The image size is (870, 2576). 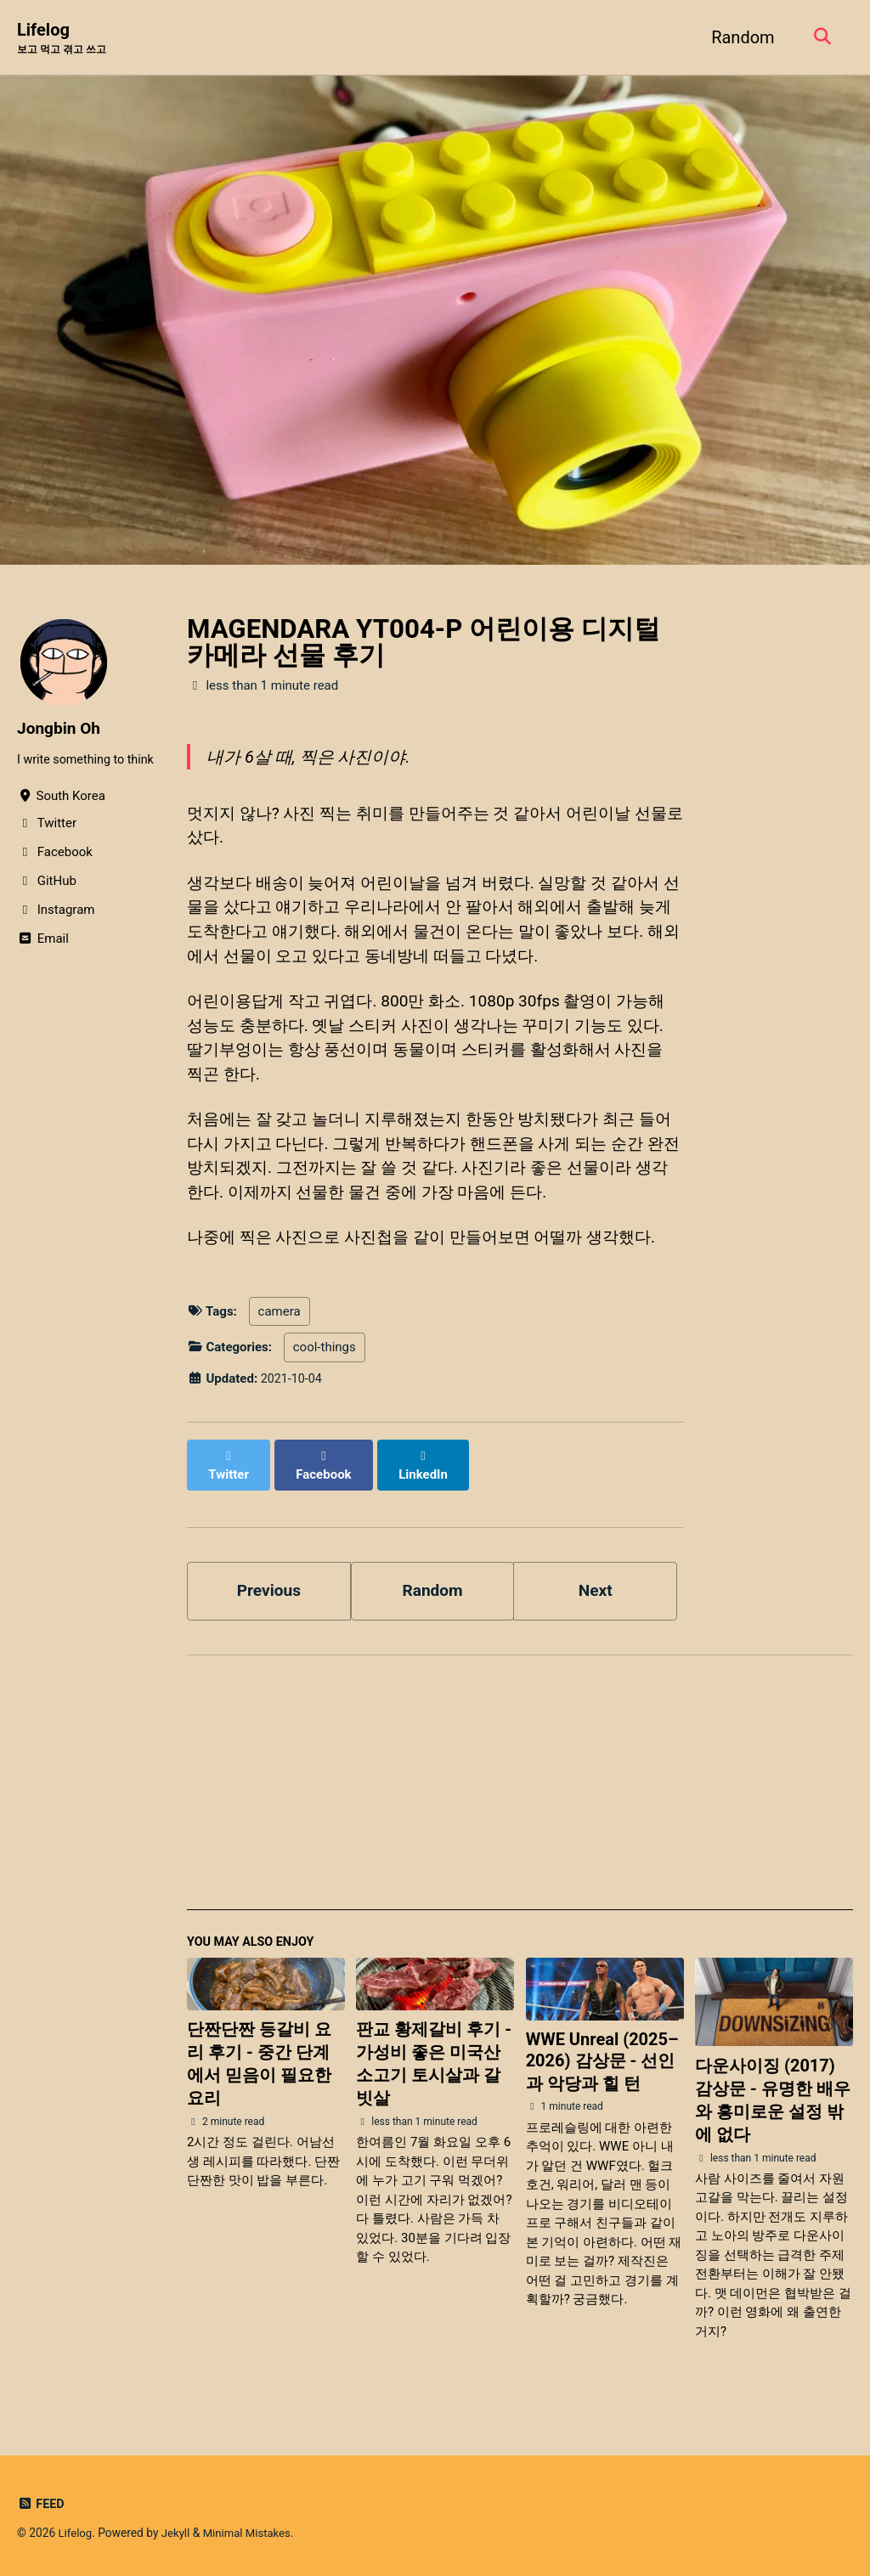 I want to click on camera, so click(x=279, y=1337).